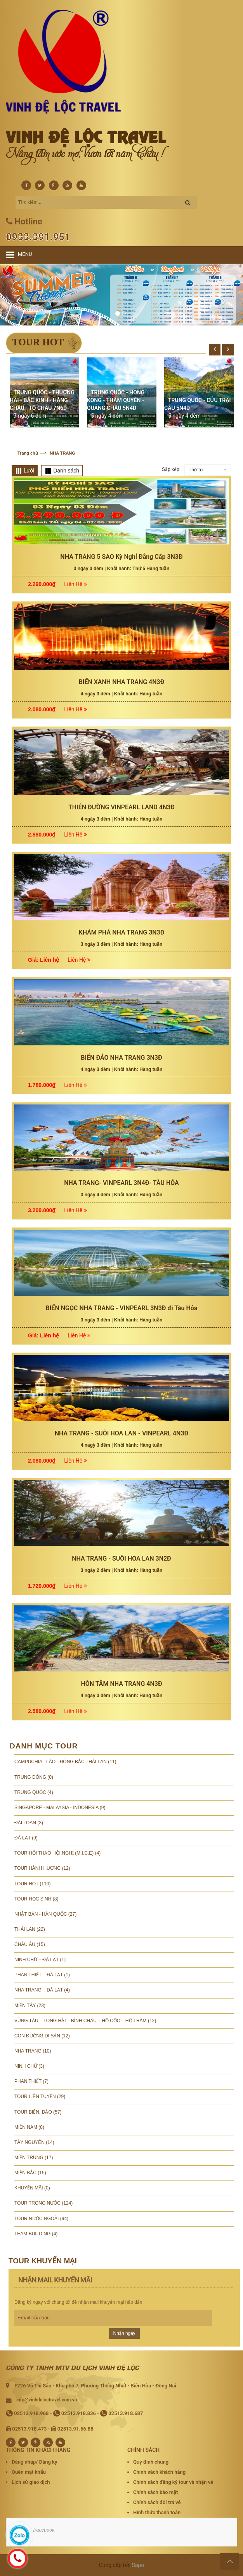  Describe the element at coordinates (157, 2512) in the screenshot. I see `Hình thức thanh toán` at that location.